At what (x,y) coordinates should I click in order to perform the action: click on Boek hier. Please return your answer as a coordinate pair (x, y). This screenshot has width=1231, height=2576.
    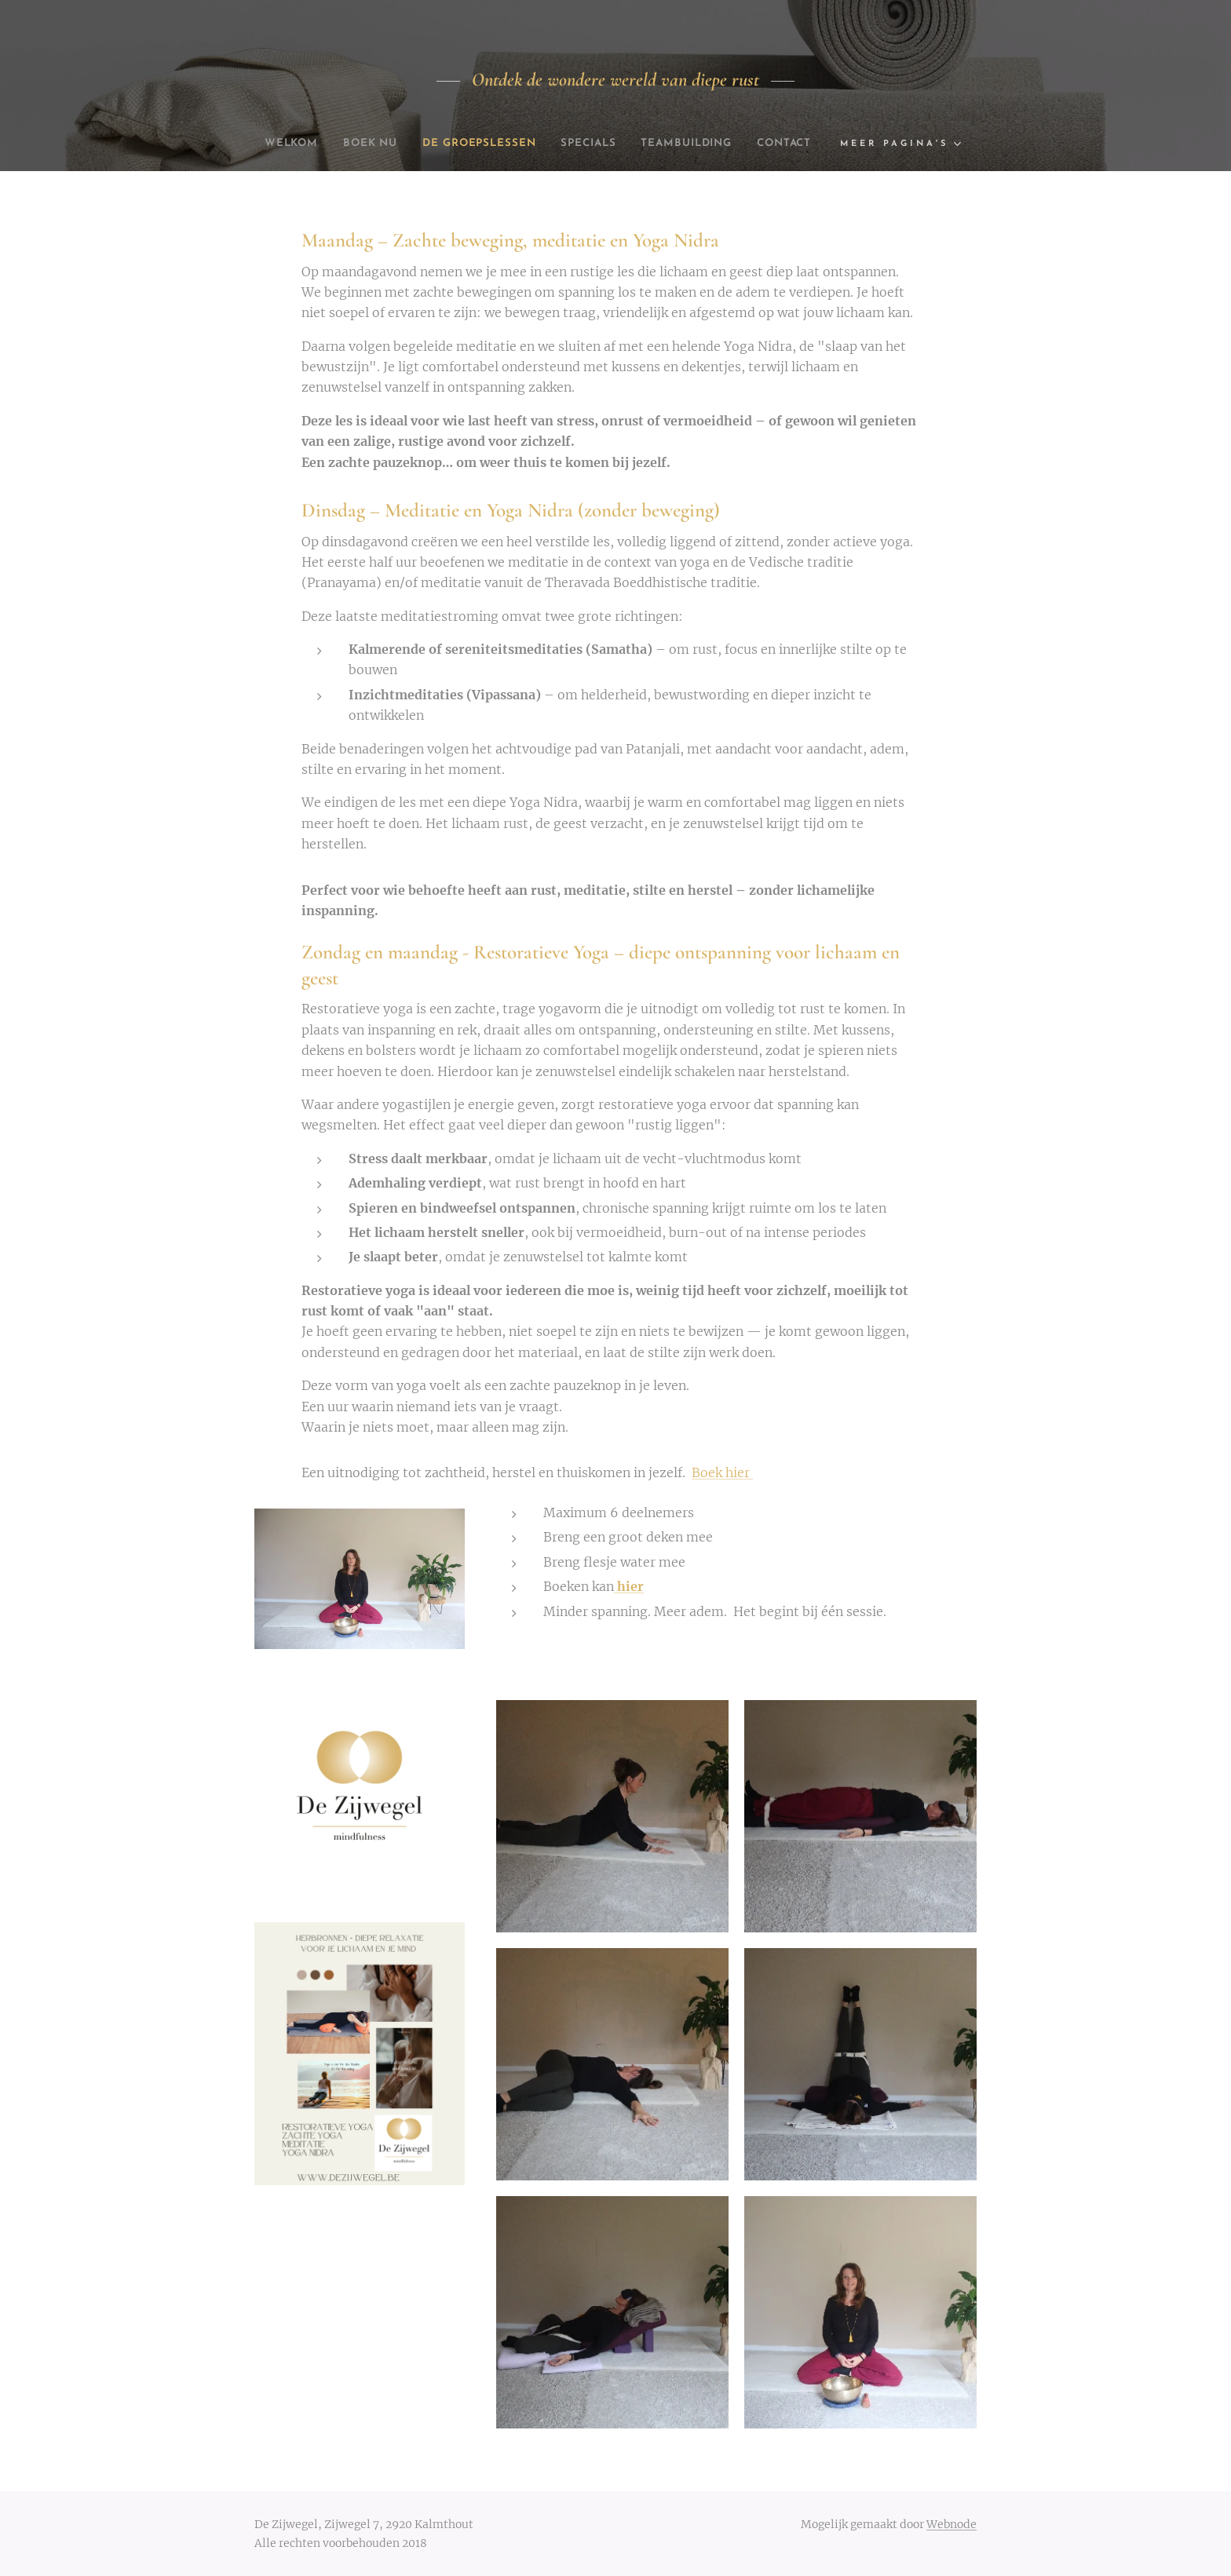
    Looking at the image, I should click on (722, 1472).